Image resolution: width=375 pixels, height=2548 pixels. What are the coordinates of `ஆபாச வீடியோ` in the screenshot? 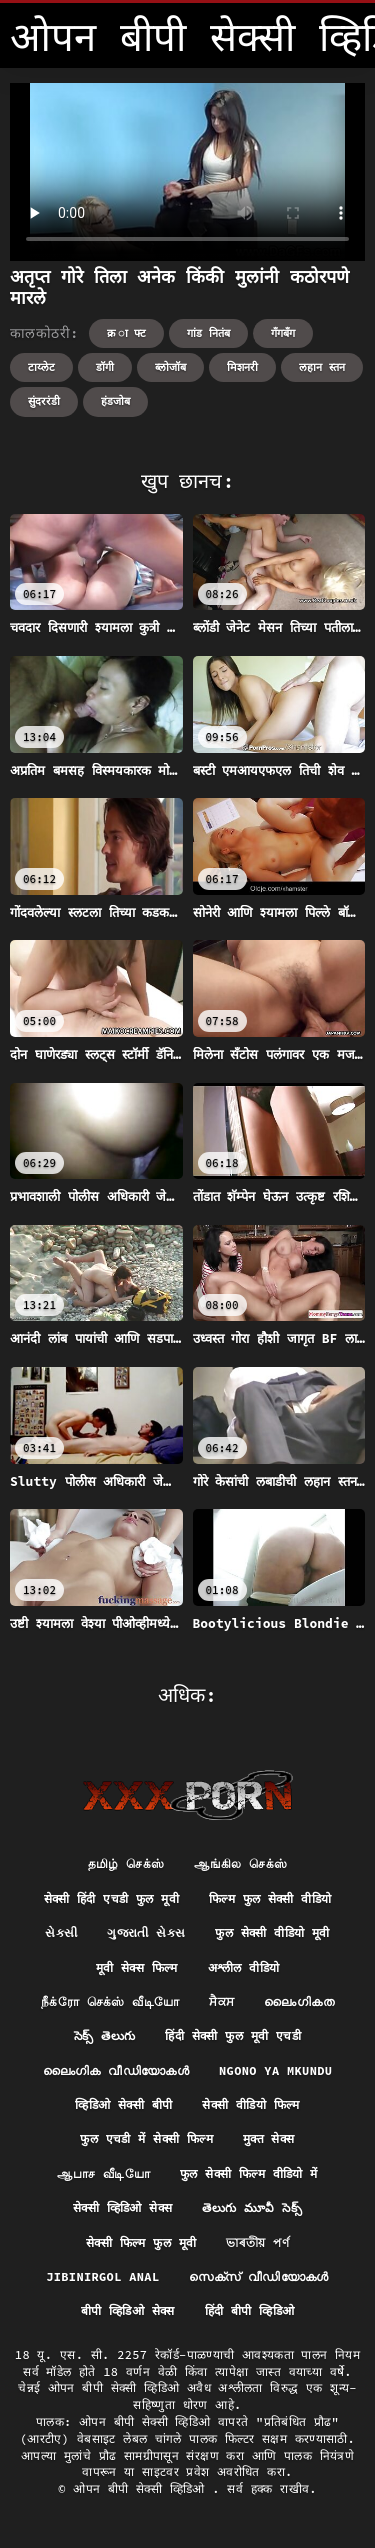 It's located at (103, 2173).